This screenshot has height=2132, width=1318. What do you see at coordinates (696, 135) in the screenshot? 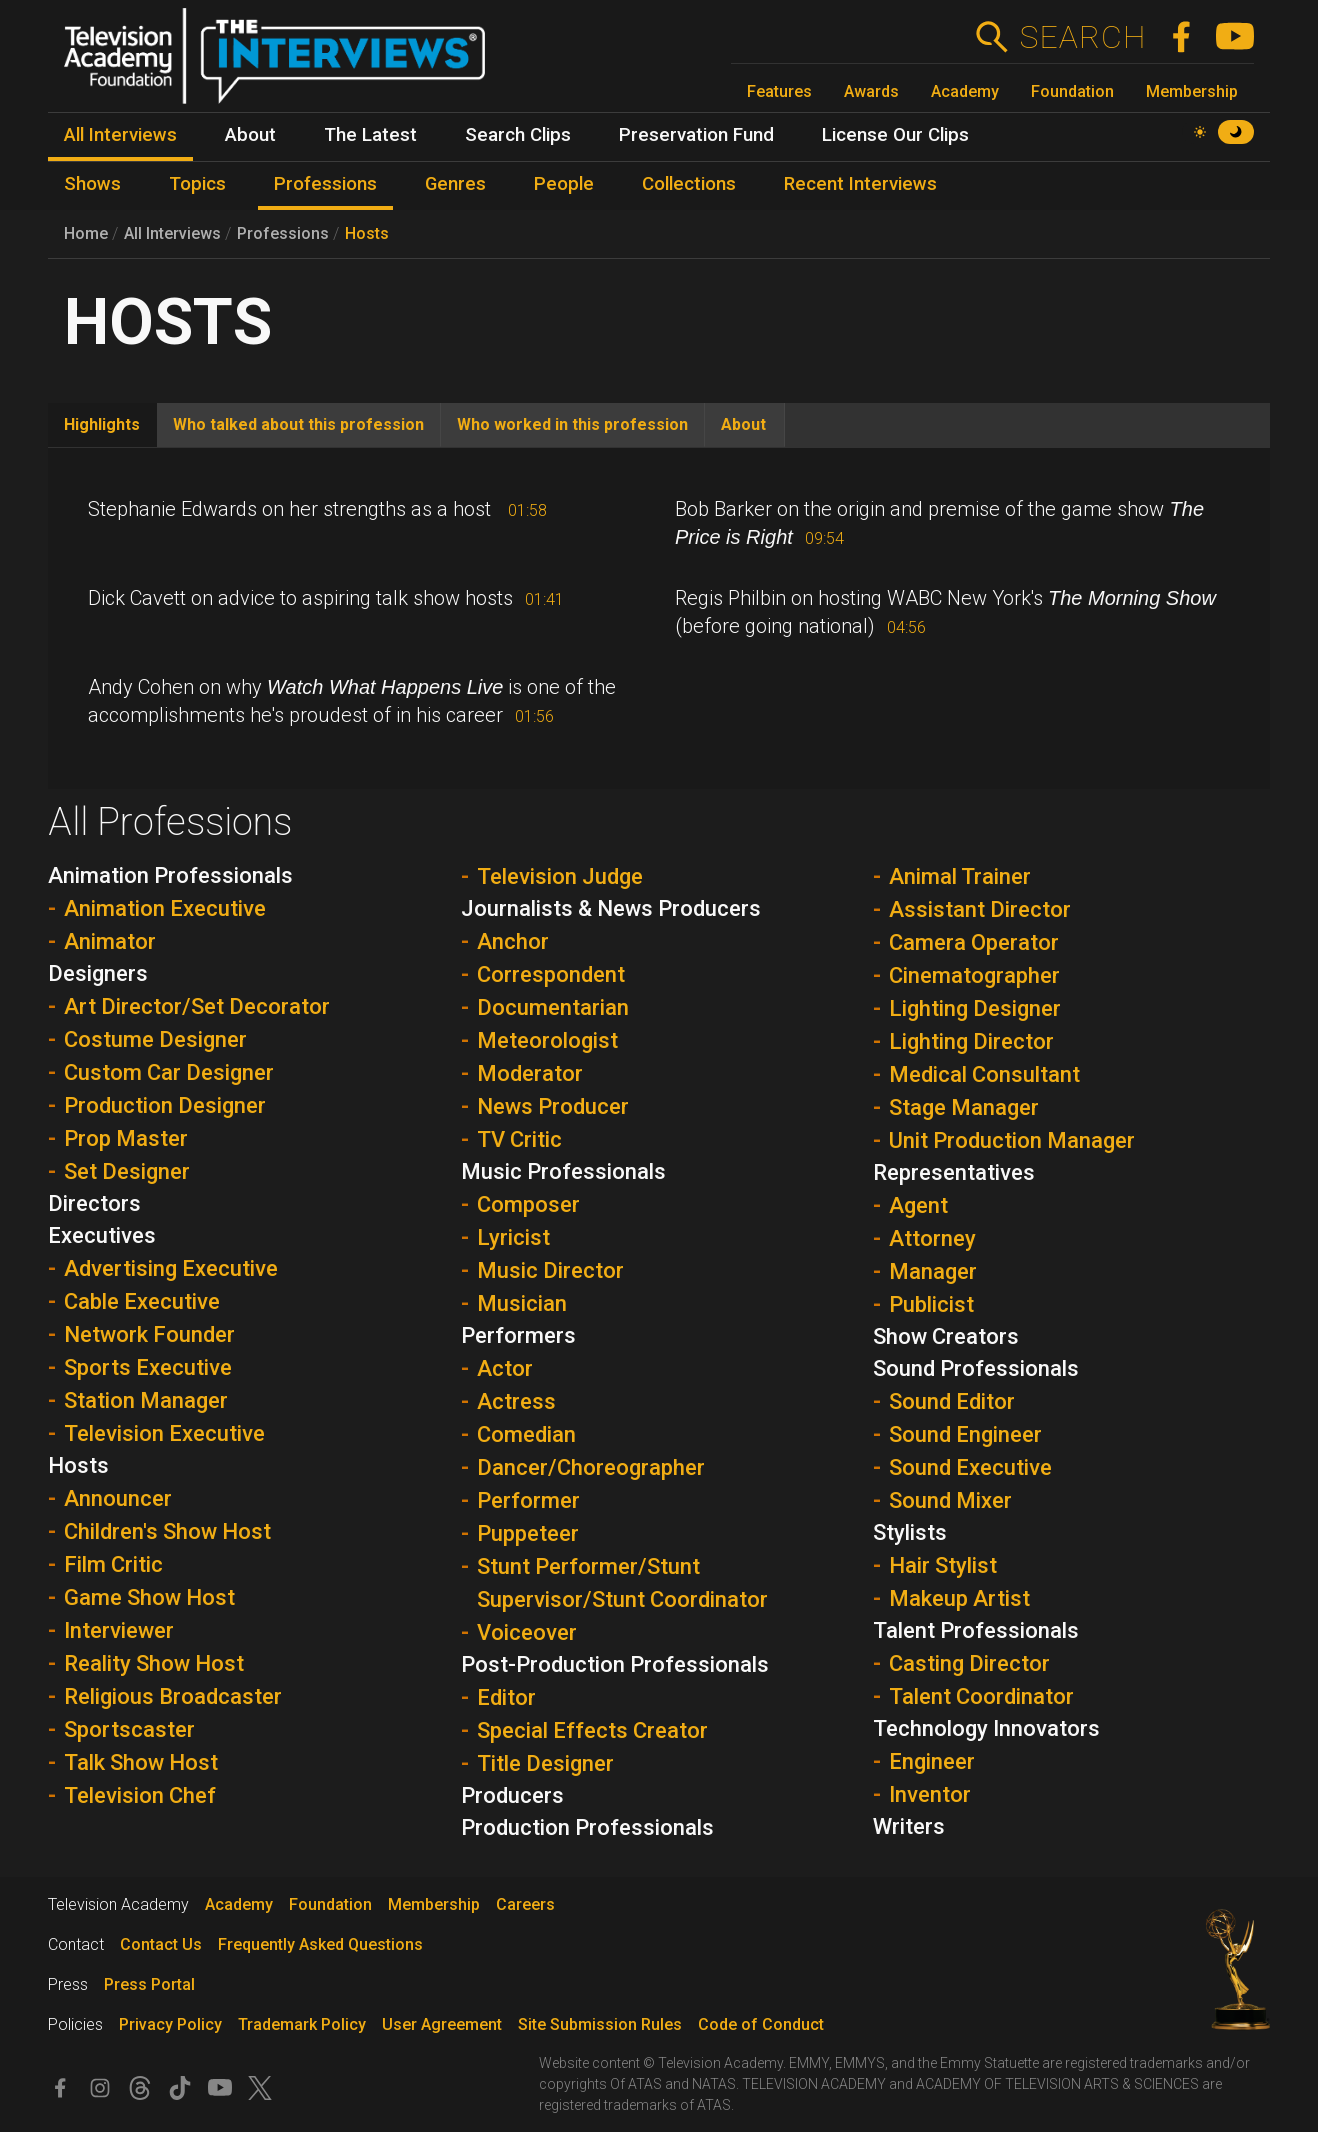
I see `Preservation Fund [menuitem]` at bounding box center [696, 135].